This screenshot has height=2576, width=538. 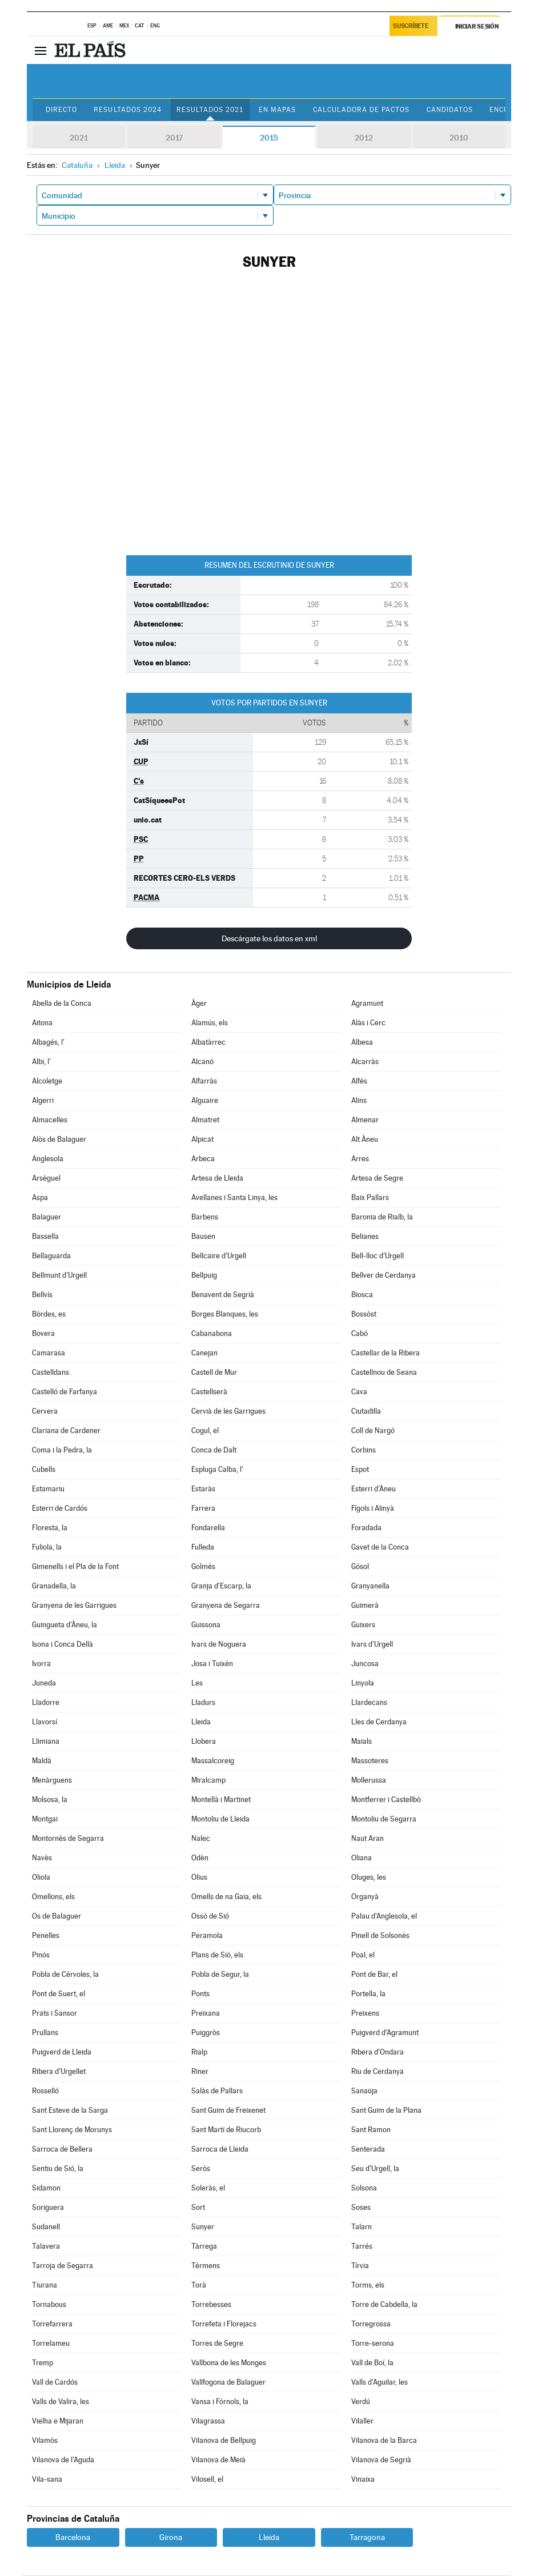 What do you see at coordinates (205, 2033) in the screenshot?
I see `Puiggròs` at bounding box center [205, 2033].